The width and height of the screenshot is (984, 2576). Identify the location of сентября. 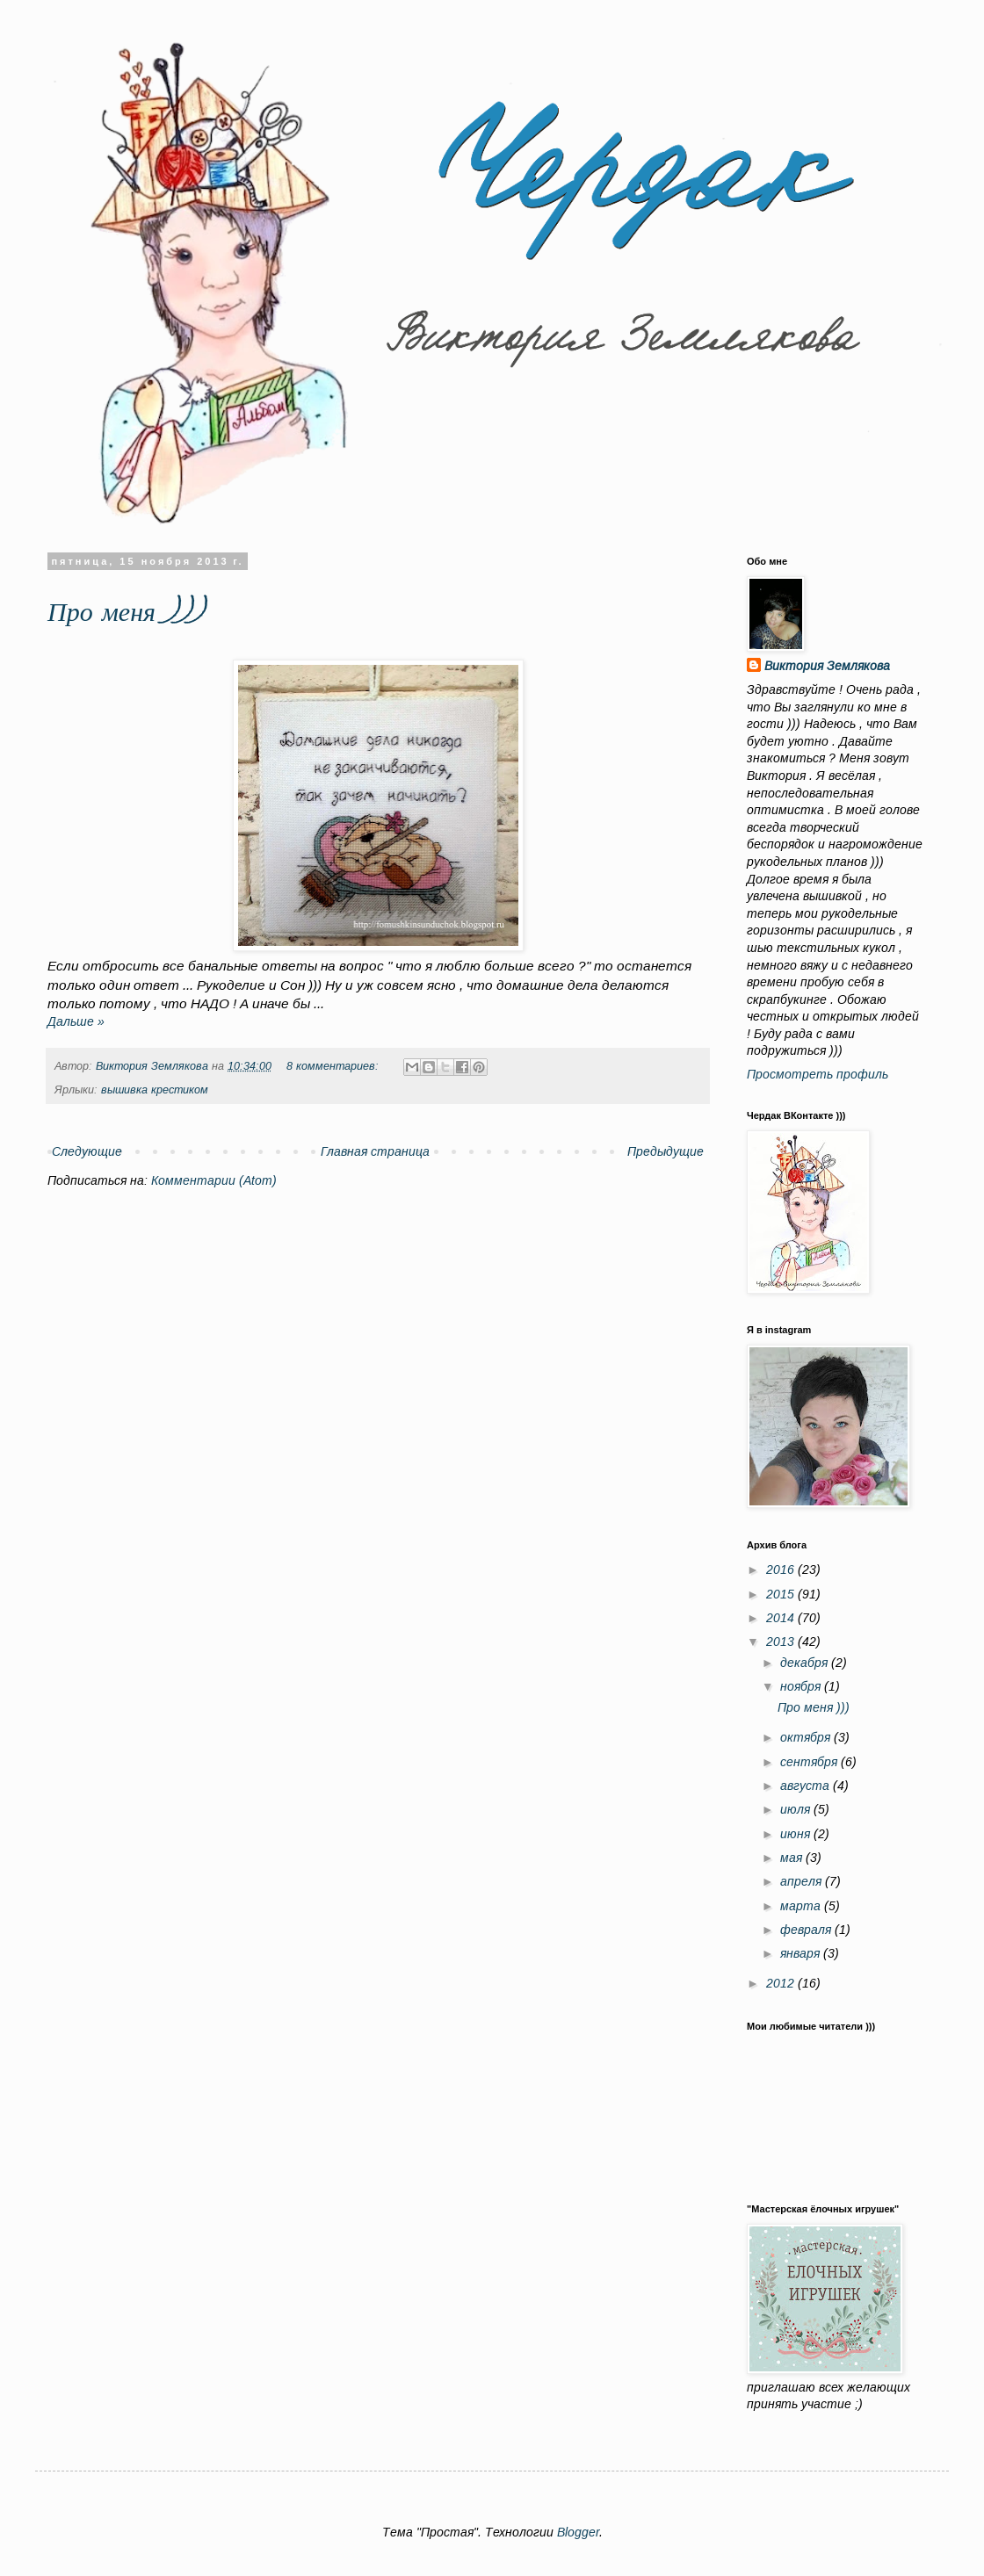
(810, 1762).